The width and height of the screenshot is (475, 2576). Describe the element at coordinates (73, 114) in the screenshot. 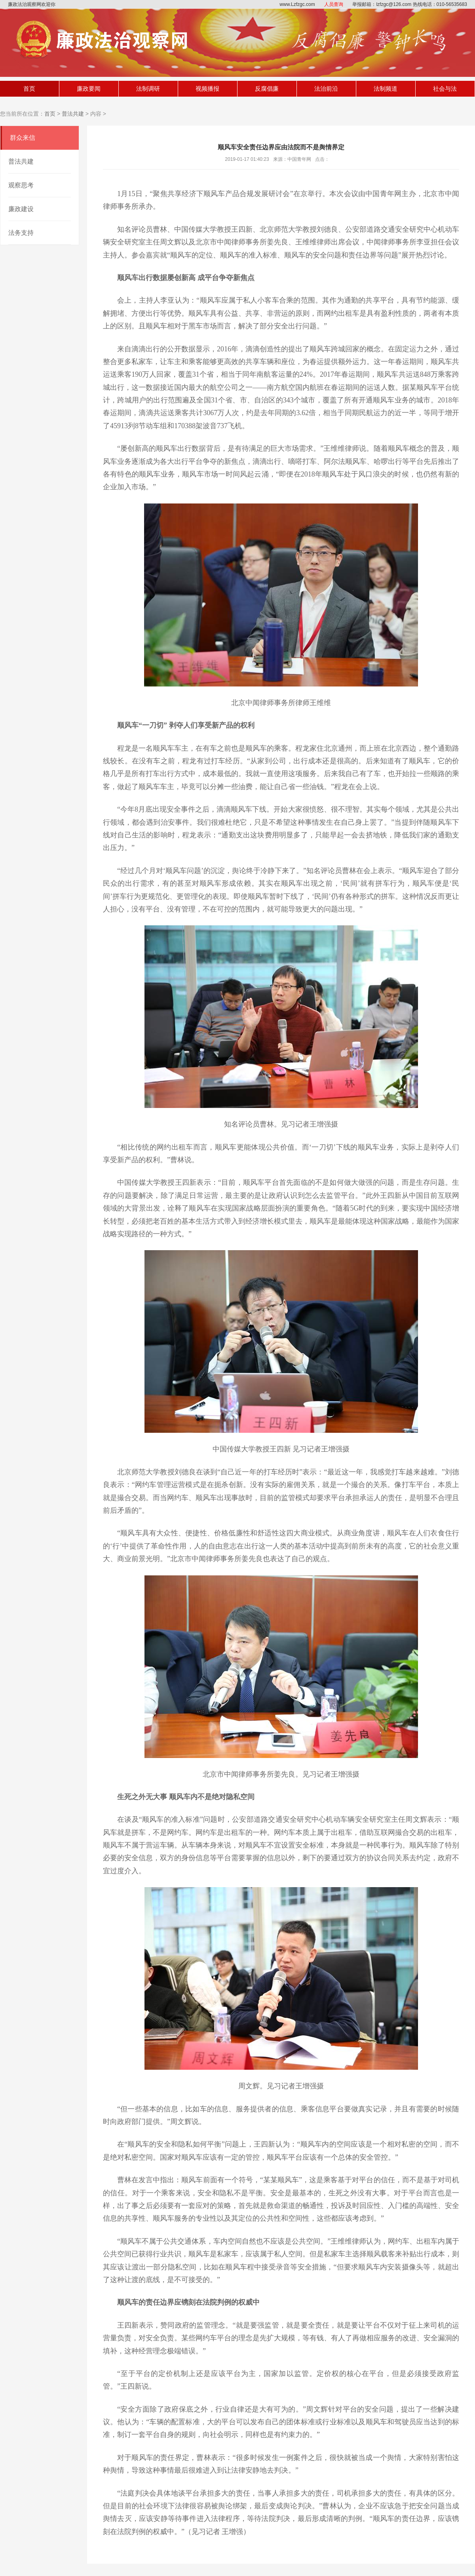

I see `普法共建` at that location.